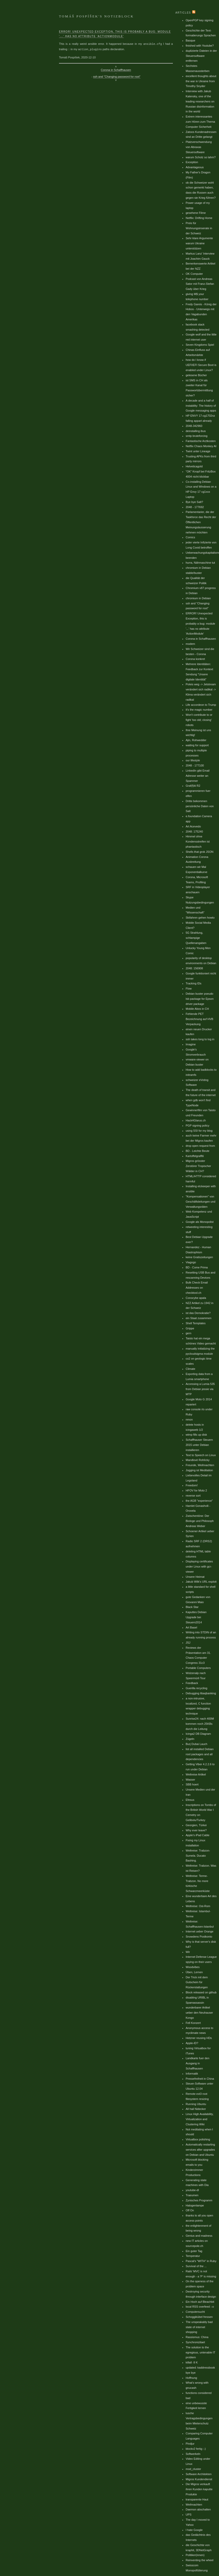 The width and height of the screenshot is (219, 2576). What do you see at coordinates (199, 2316) in the screenshot?
I see `Schoggikübel fressen` at bounding box center [199, 2316].